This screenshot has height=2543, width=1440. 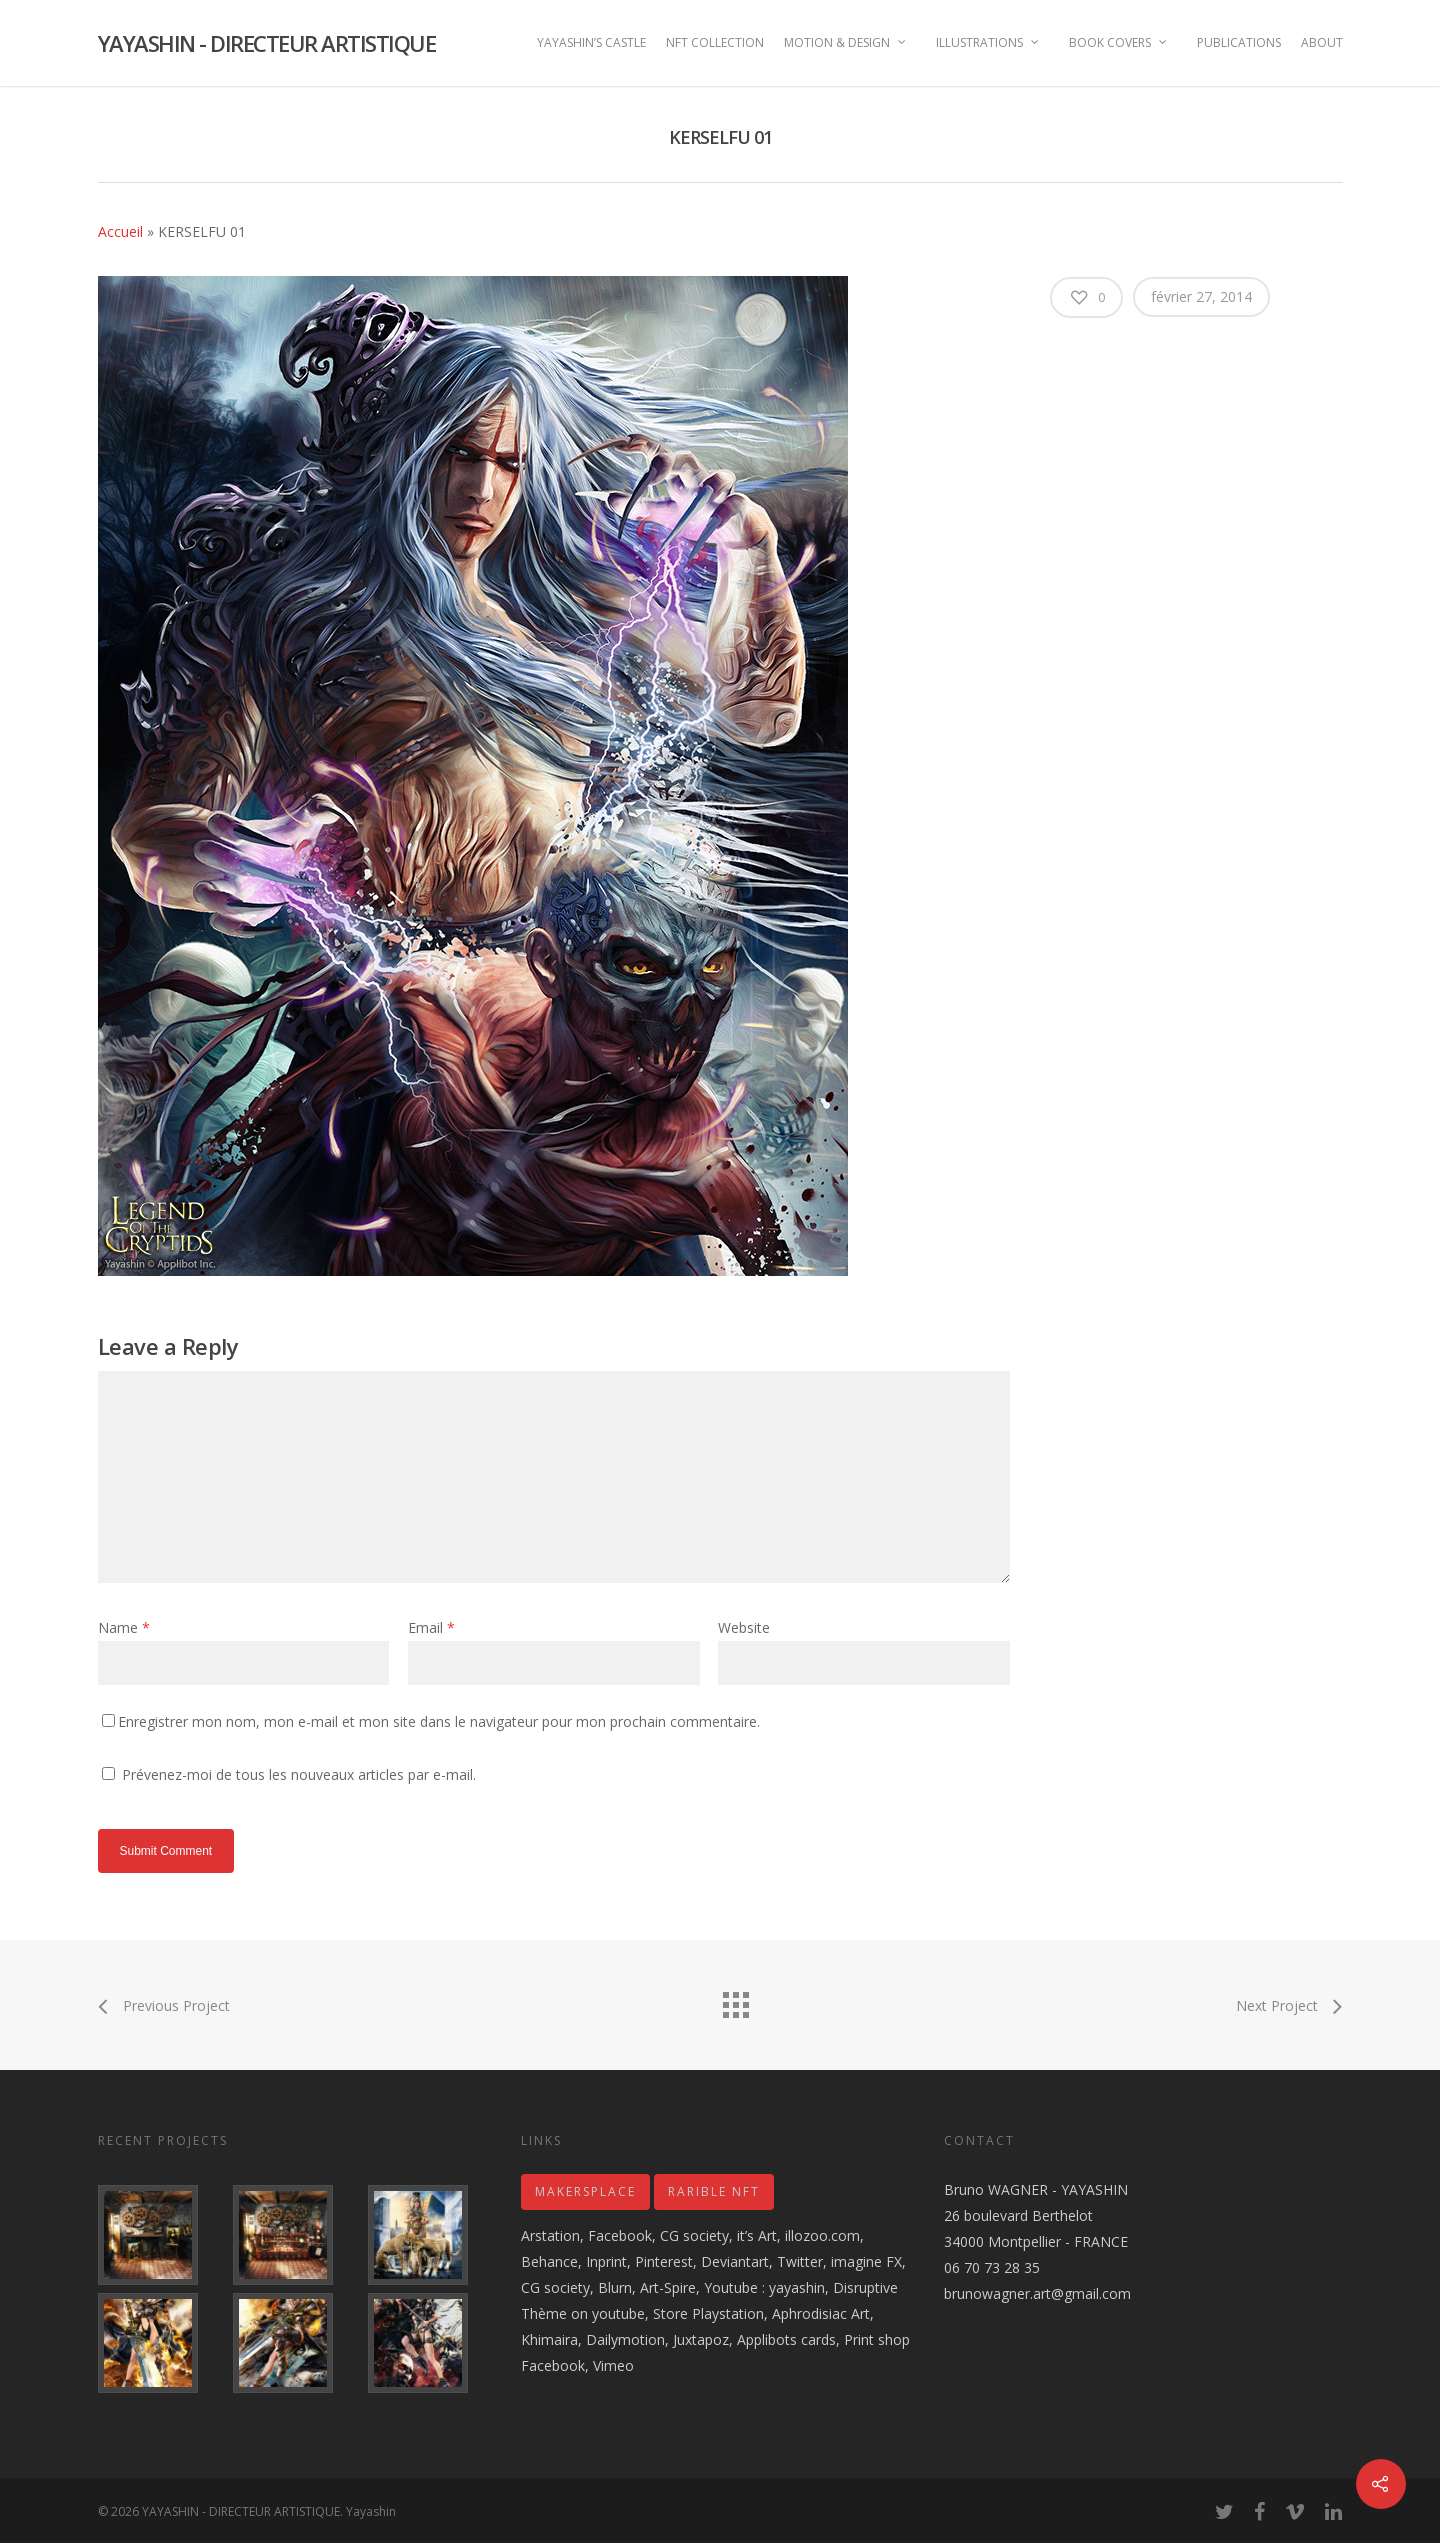 What do you see at coordinates (299, 1774) in the screenshot?
I see `Prévenez-moi de tous les nouveaux articles par e-mail.` at bounding box center [299, 1774].